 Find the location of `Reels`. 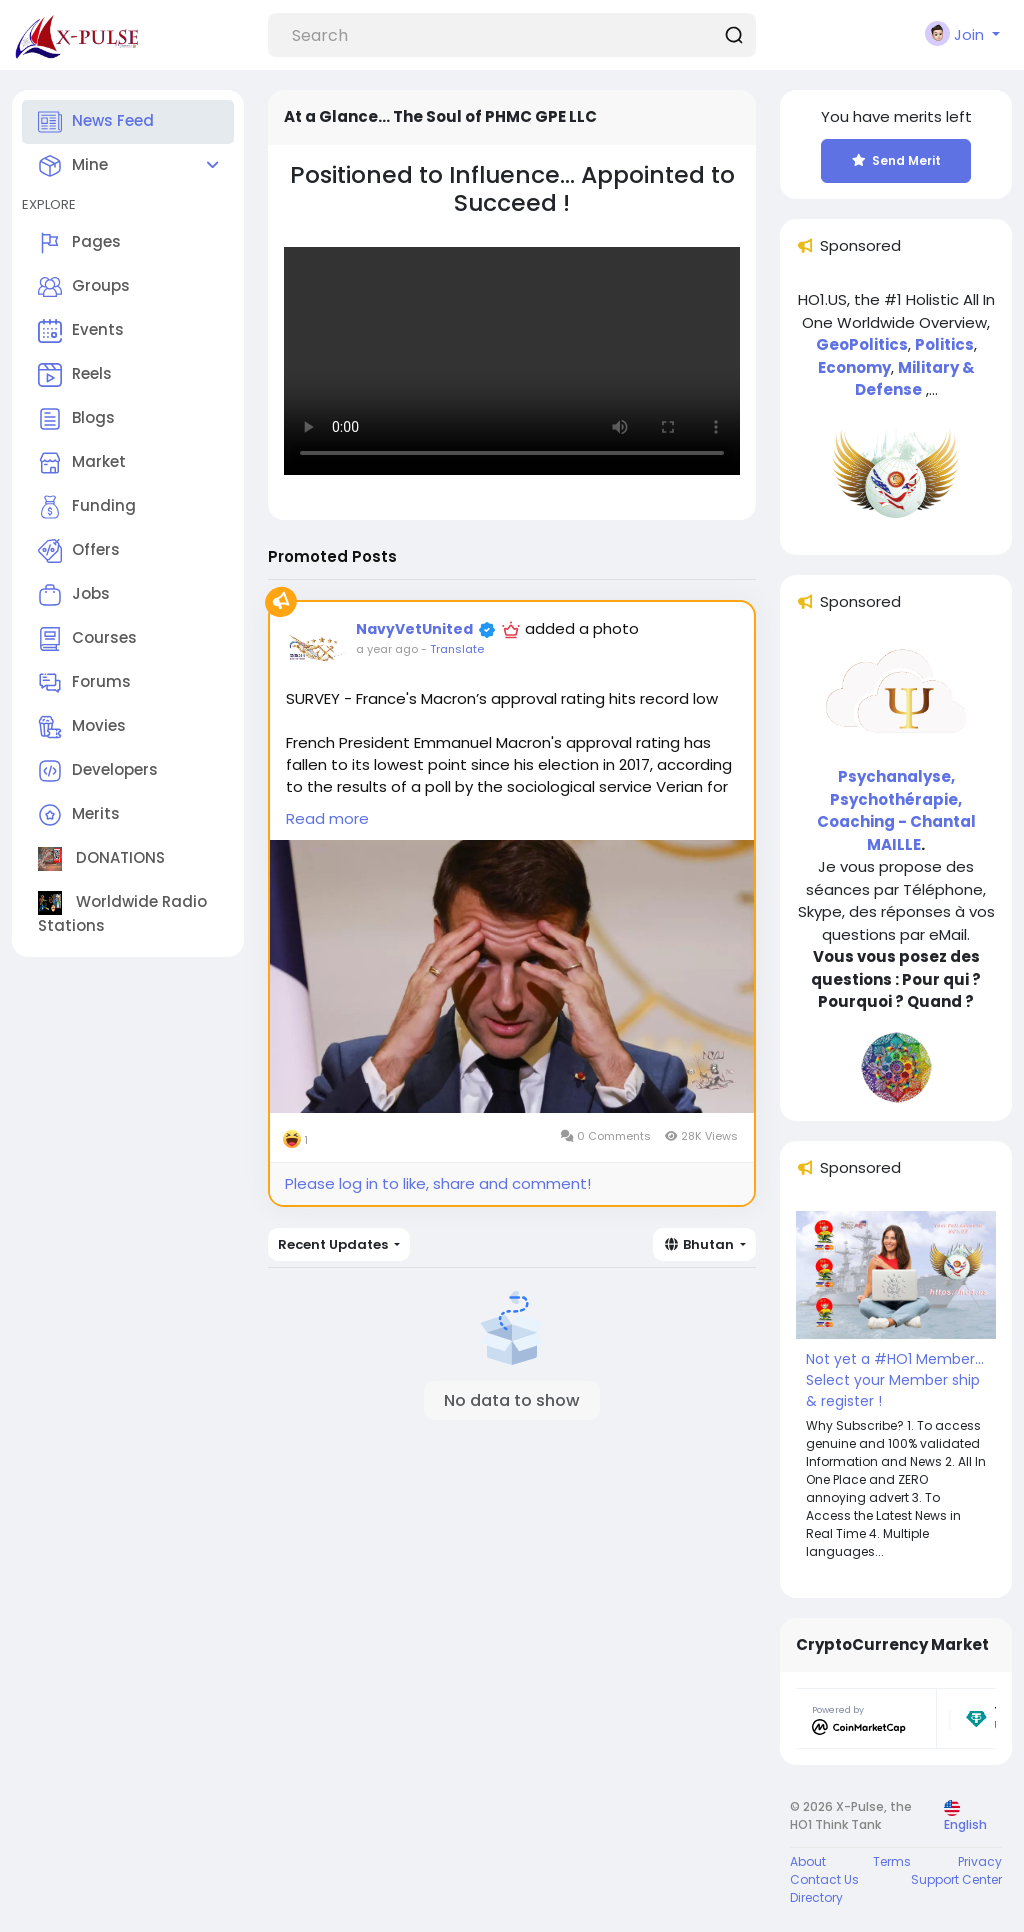

Reels is located at coordinates (75, 375).